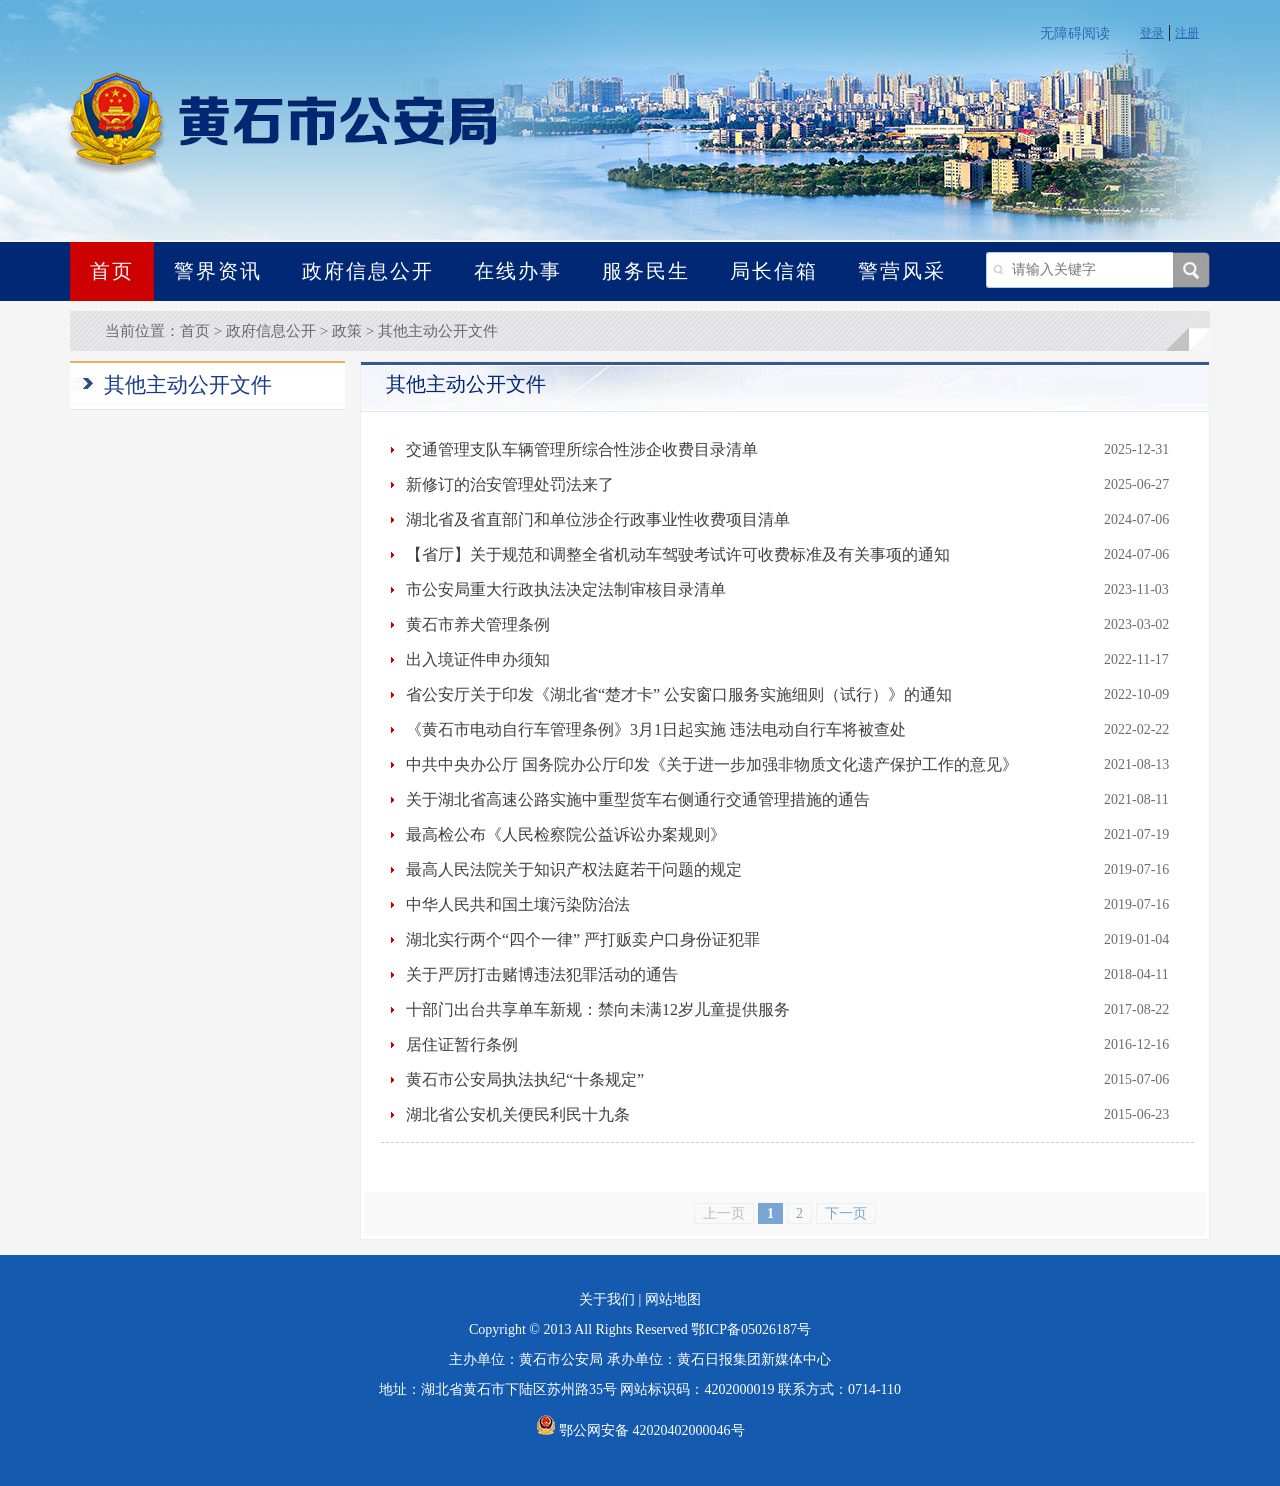  I want to click on 湖北省公安机关便民利民十九条, so click(518, 1114).